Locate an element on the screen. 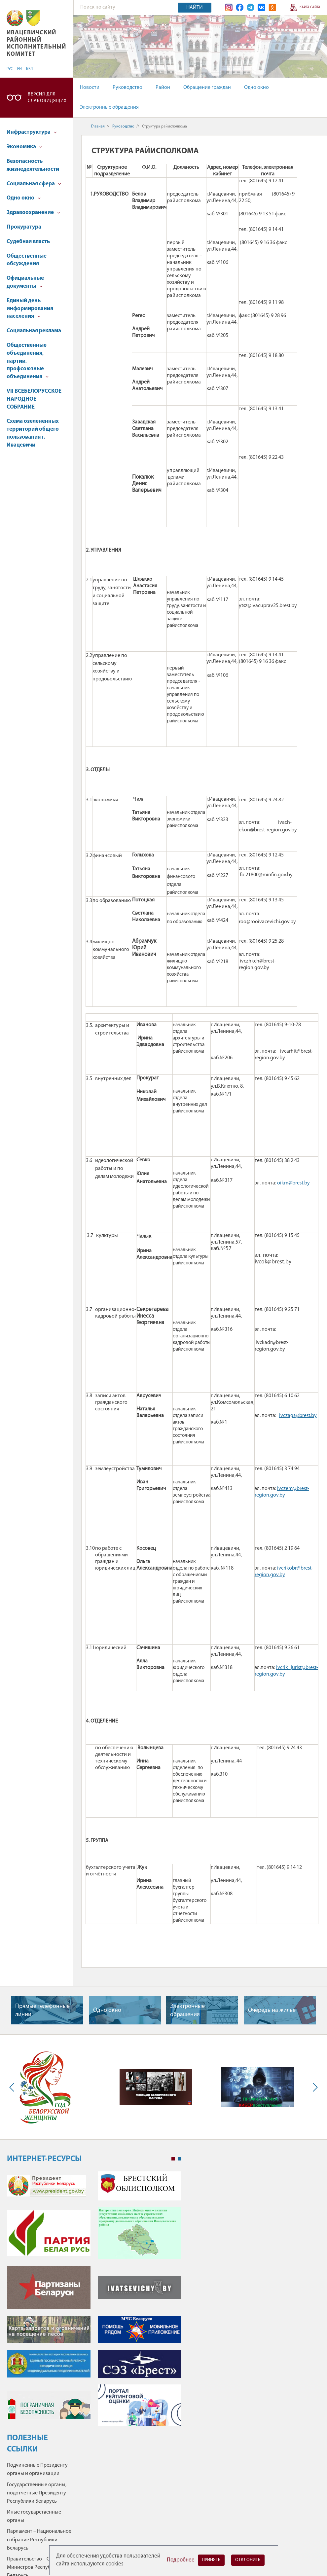  РУС is located at coordinates (10, 69).